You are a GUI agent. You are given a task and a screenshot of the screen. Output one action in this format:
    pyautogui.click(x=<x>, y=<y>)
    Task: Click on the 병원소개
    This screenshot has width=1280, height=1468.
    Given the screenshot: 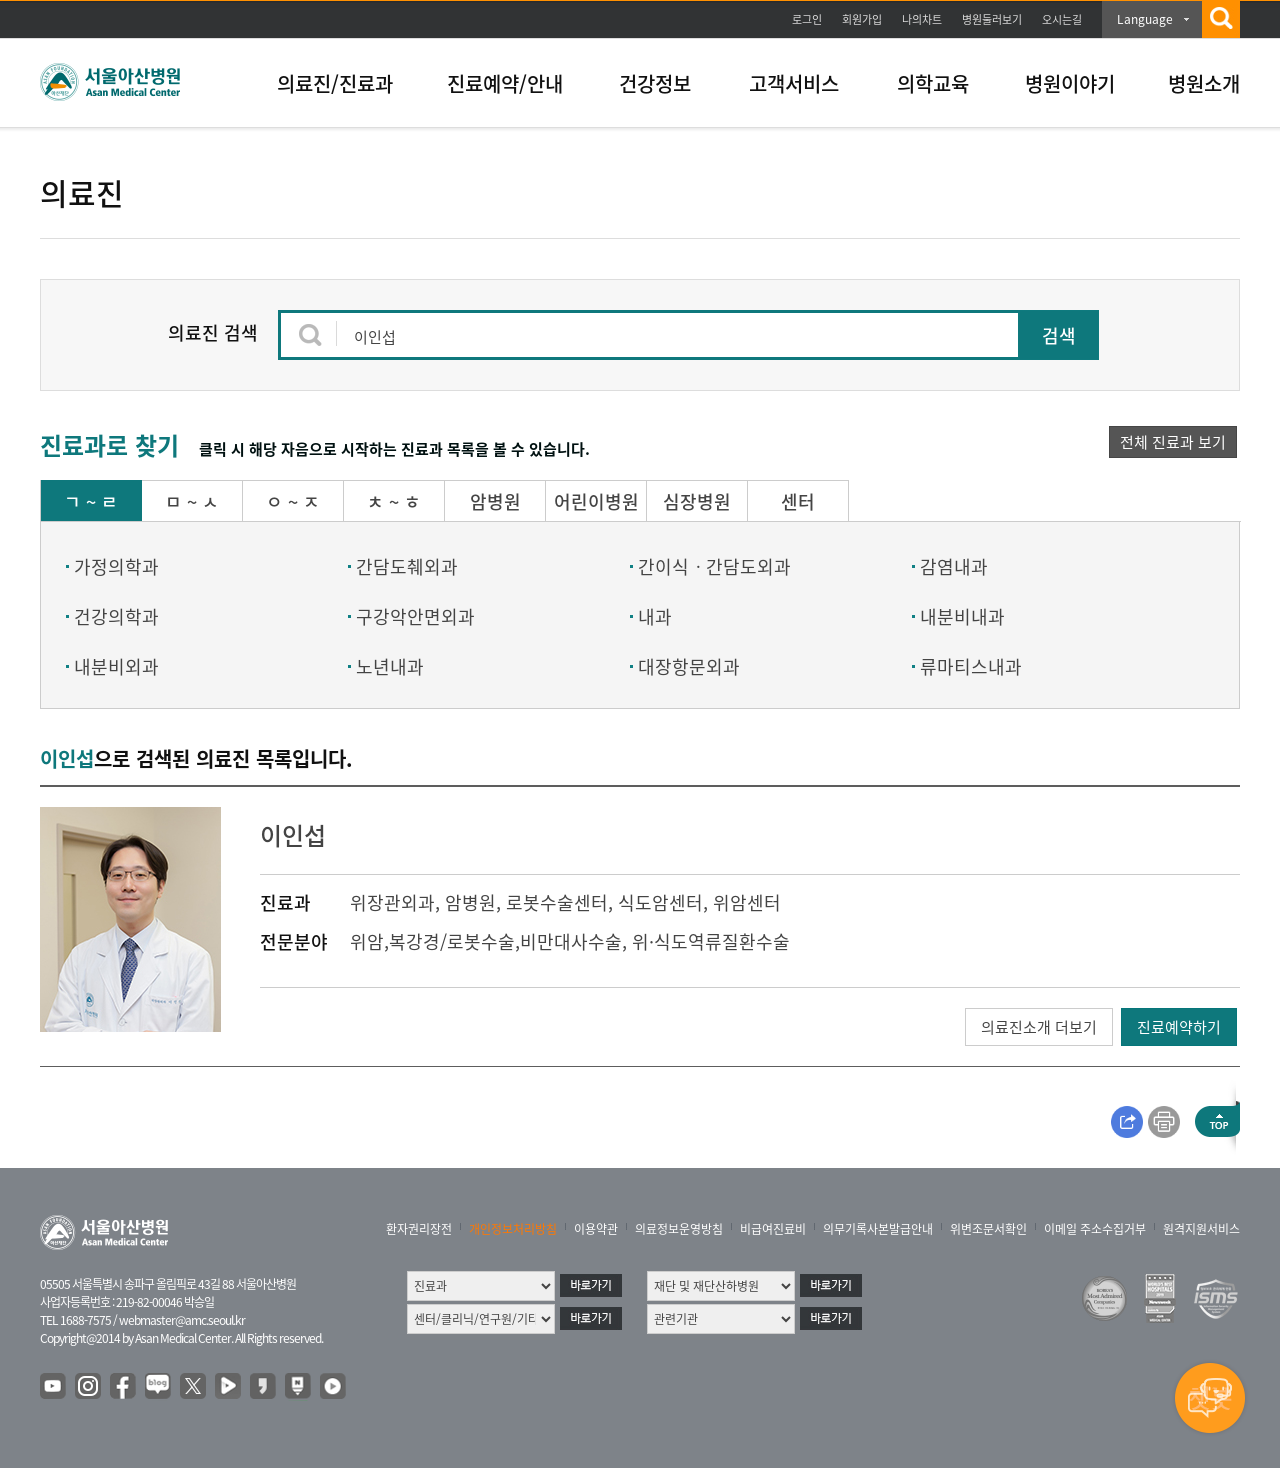 What is the action you would take?
    pyautogui.click(x=1204, y=83)
    